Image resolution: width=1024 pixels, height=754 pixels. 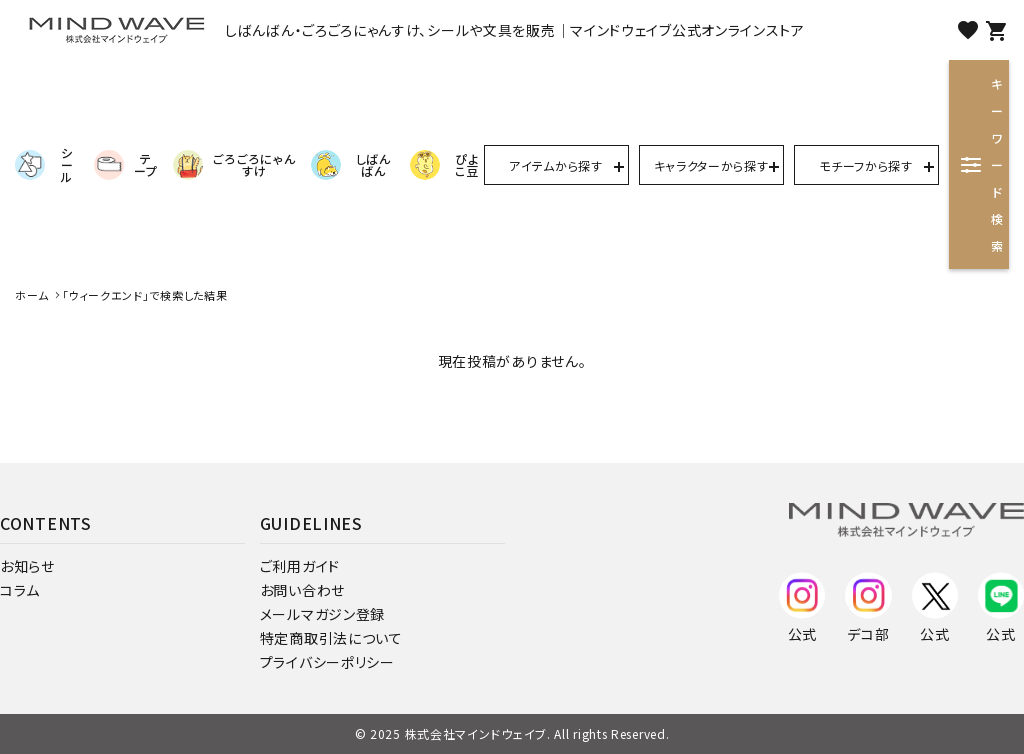 What do you see at coordinates (327, 662) in the screenshot?
I see `プライバシーポリシー` at bounding box center [327, 662].